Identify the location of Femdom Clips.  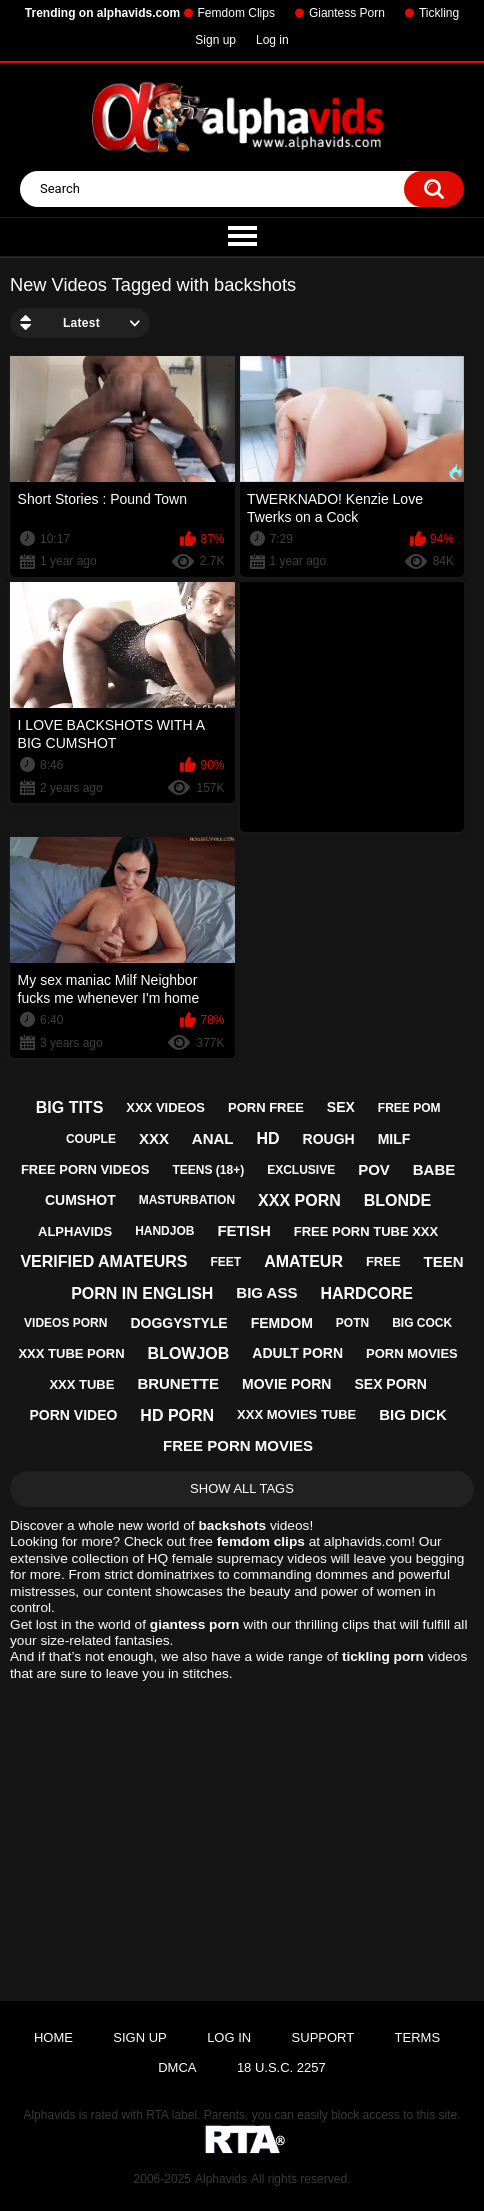
(236, 13).